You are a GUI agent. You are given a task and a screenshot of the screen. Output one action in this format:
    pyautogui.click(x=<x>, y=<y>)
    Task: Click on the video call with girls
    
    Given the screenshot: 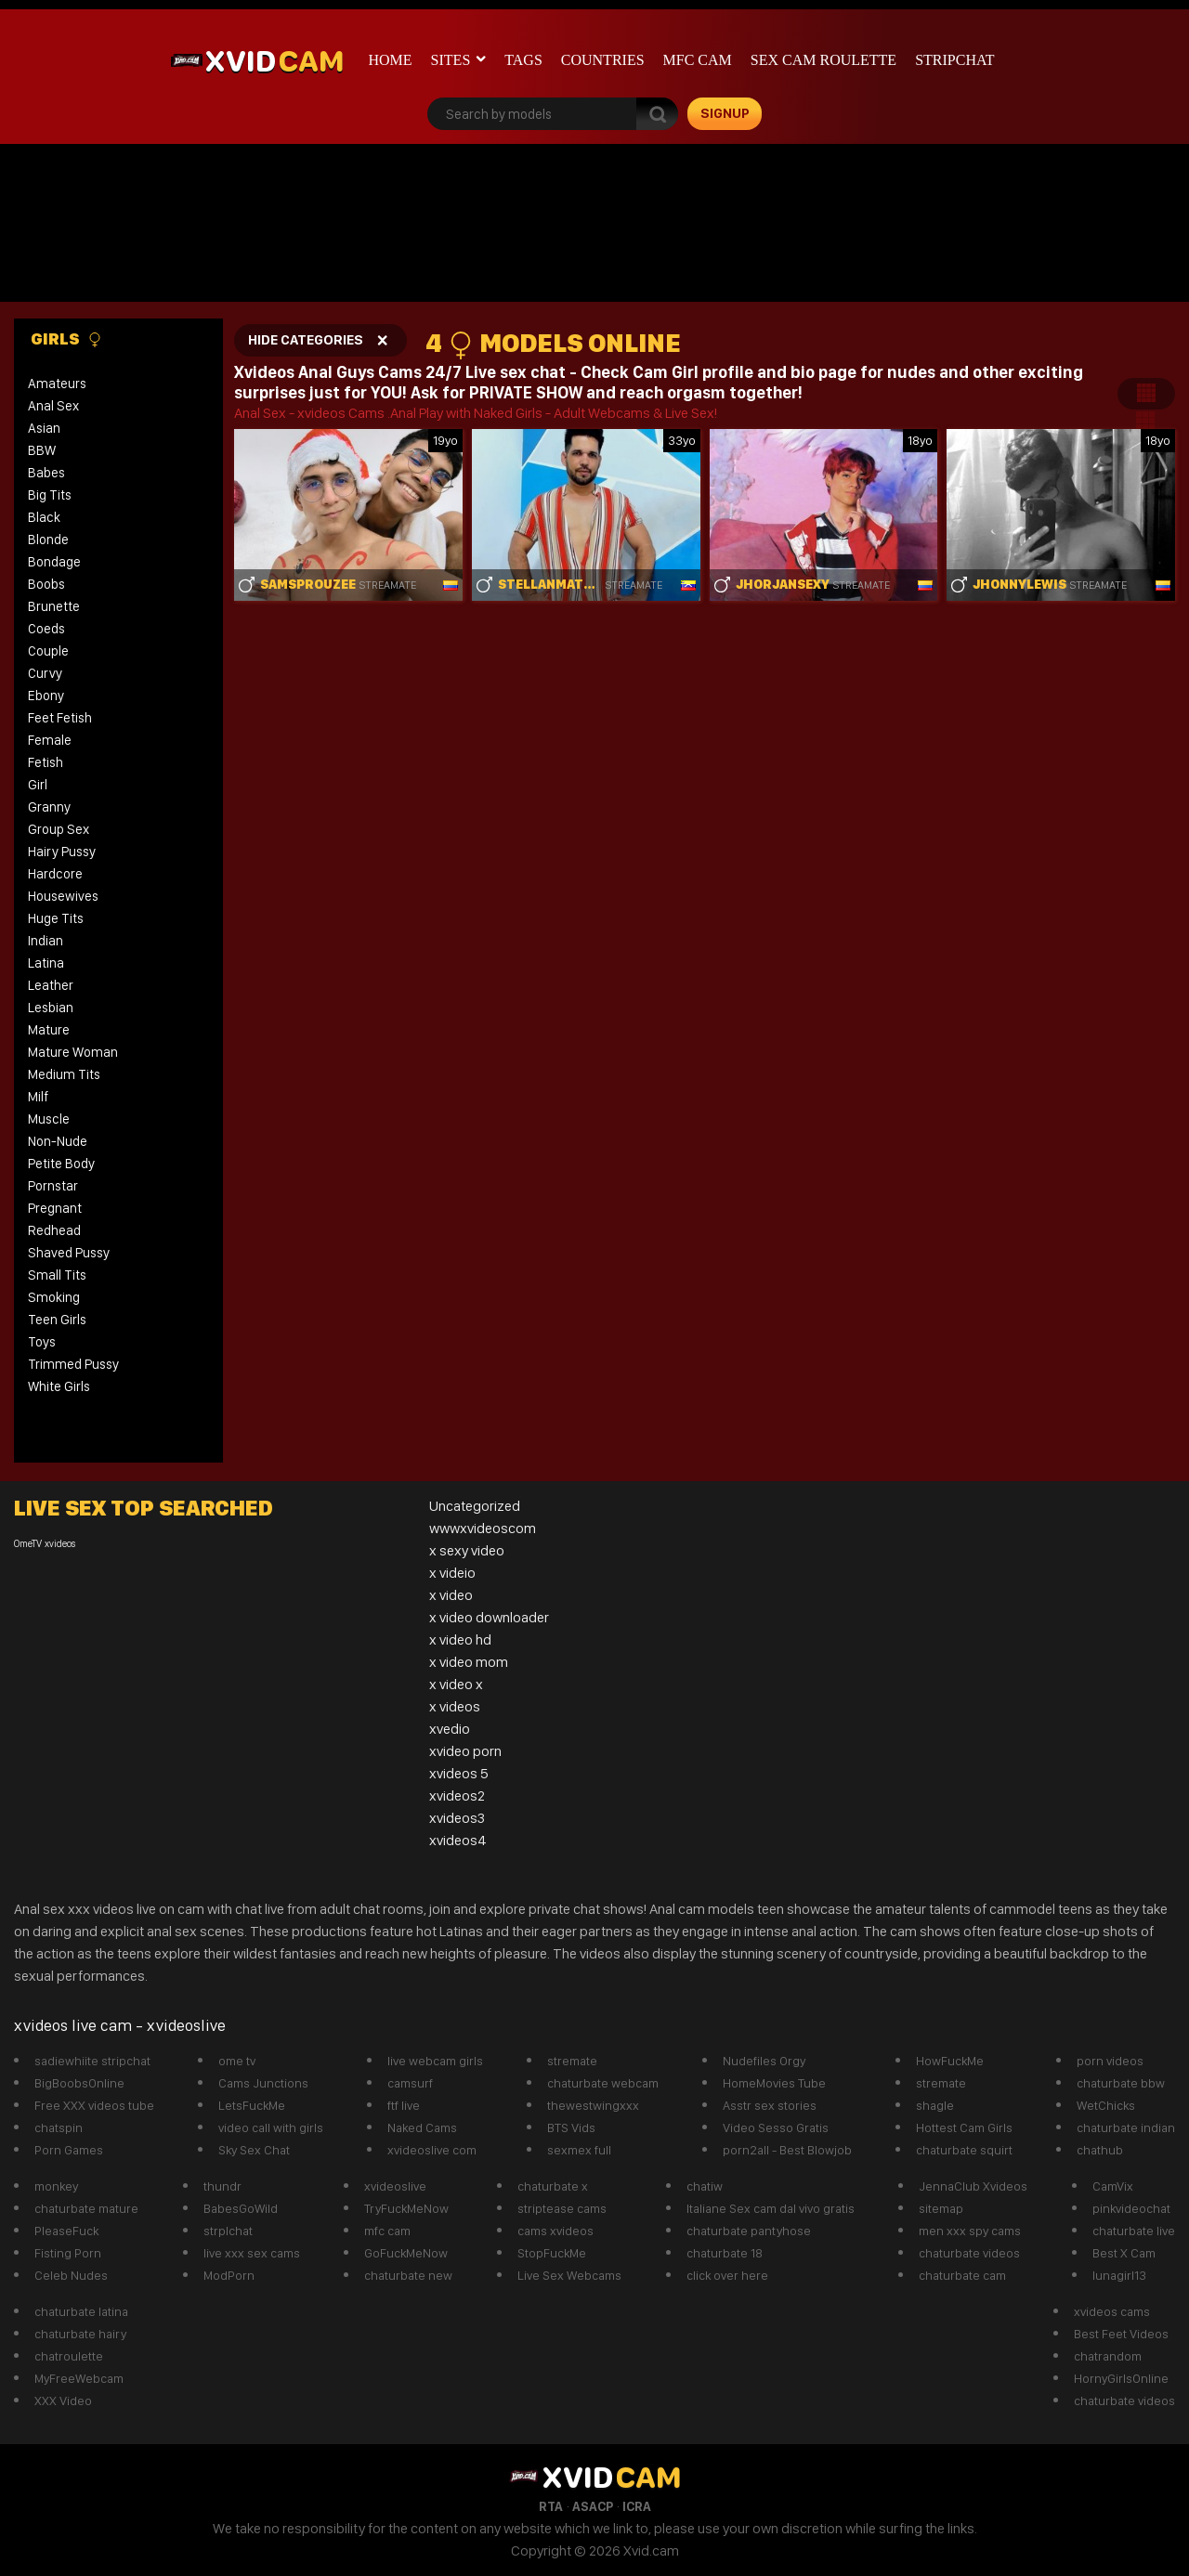 What is the action you would take?
    pyautogui.click(x=270, y=2127)
    